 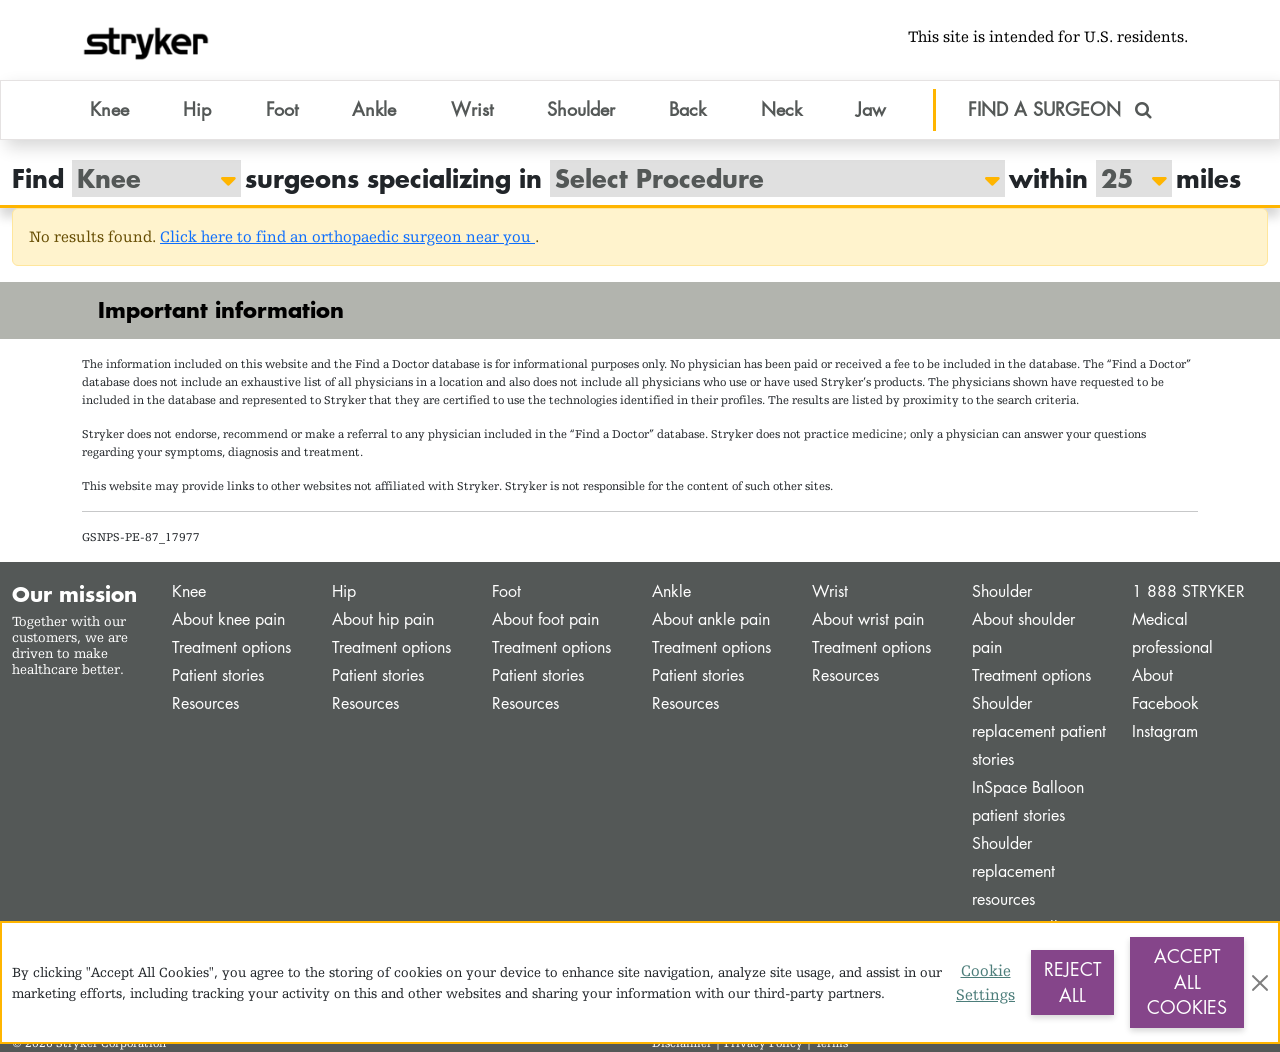 I want to click on About hip pain, so click(x=383, y=619).